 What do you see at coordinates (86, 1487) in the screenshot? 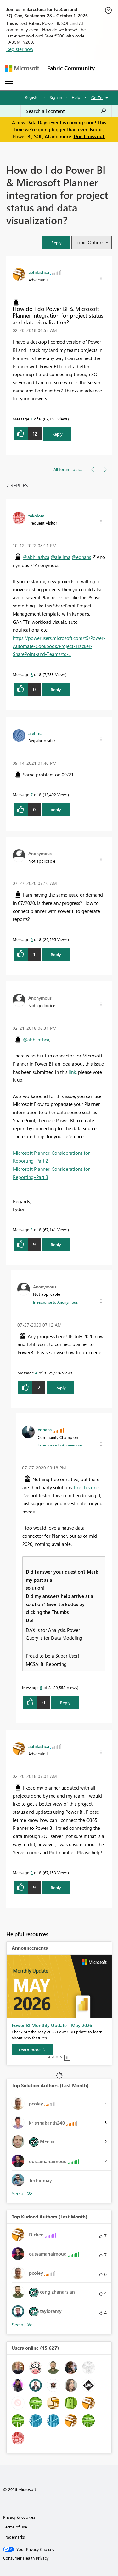
I see `like this one` at bounding box center [86, 1487].